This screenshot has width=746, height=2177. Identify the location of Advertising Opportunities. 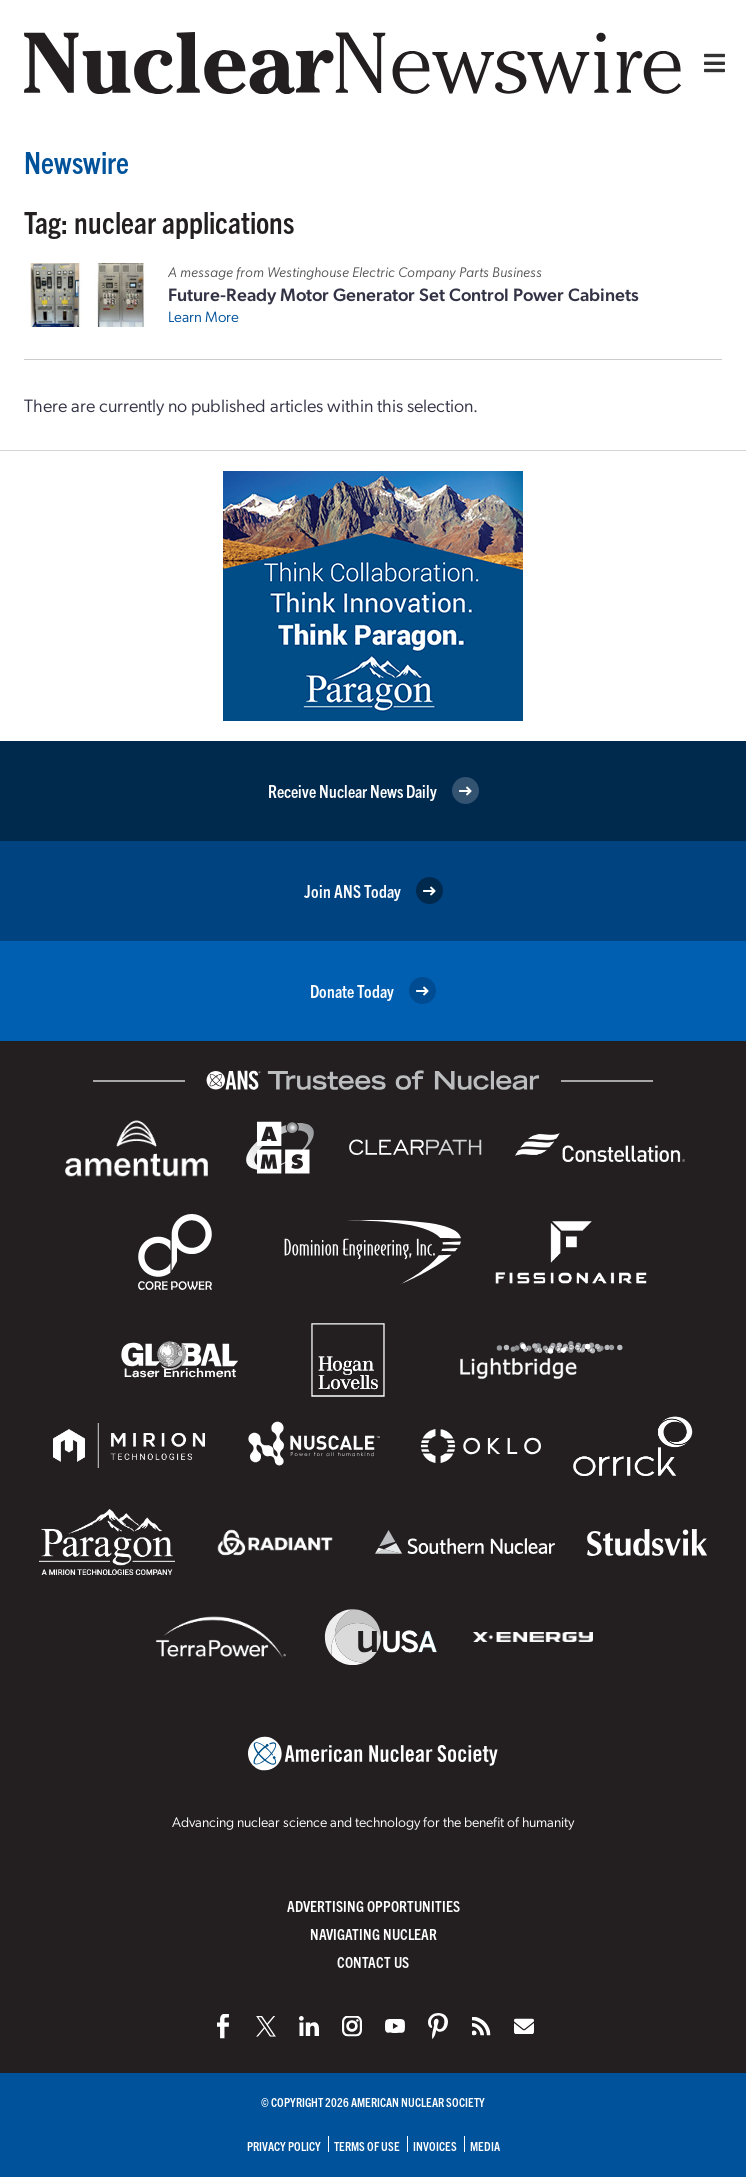
(373, 1905).